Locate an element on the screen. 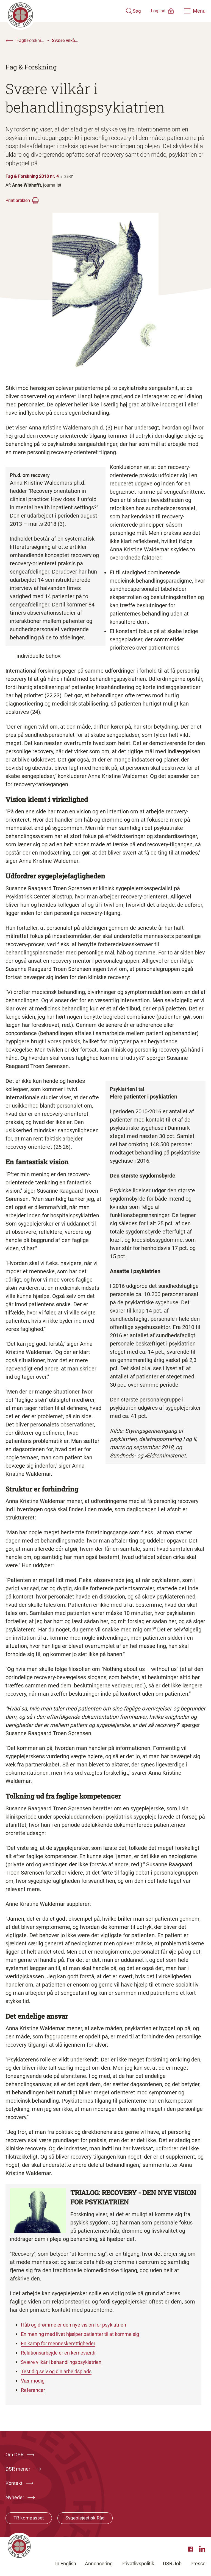 The image size is (211, 2576). Relationsarbejde er en kerneværdi is located at coordinates (63, 2352).